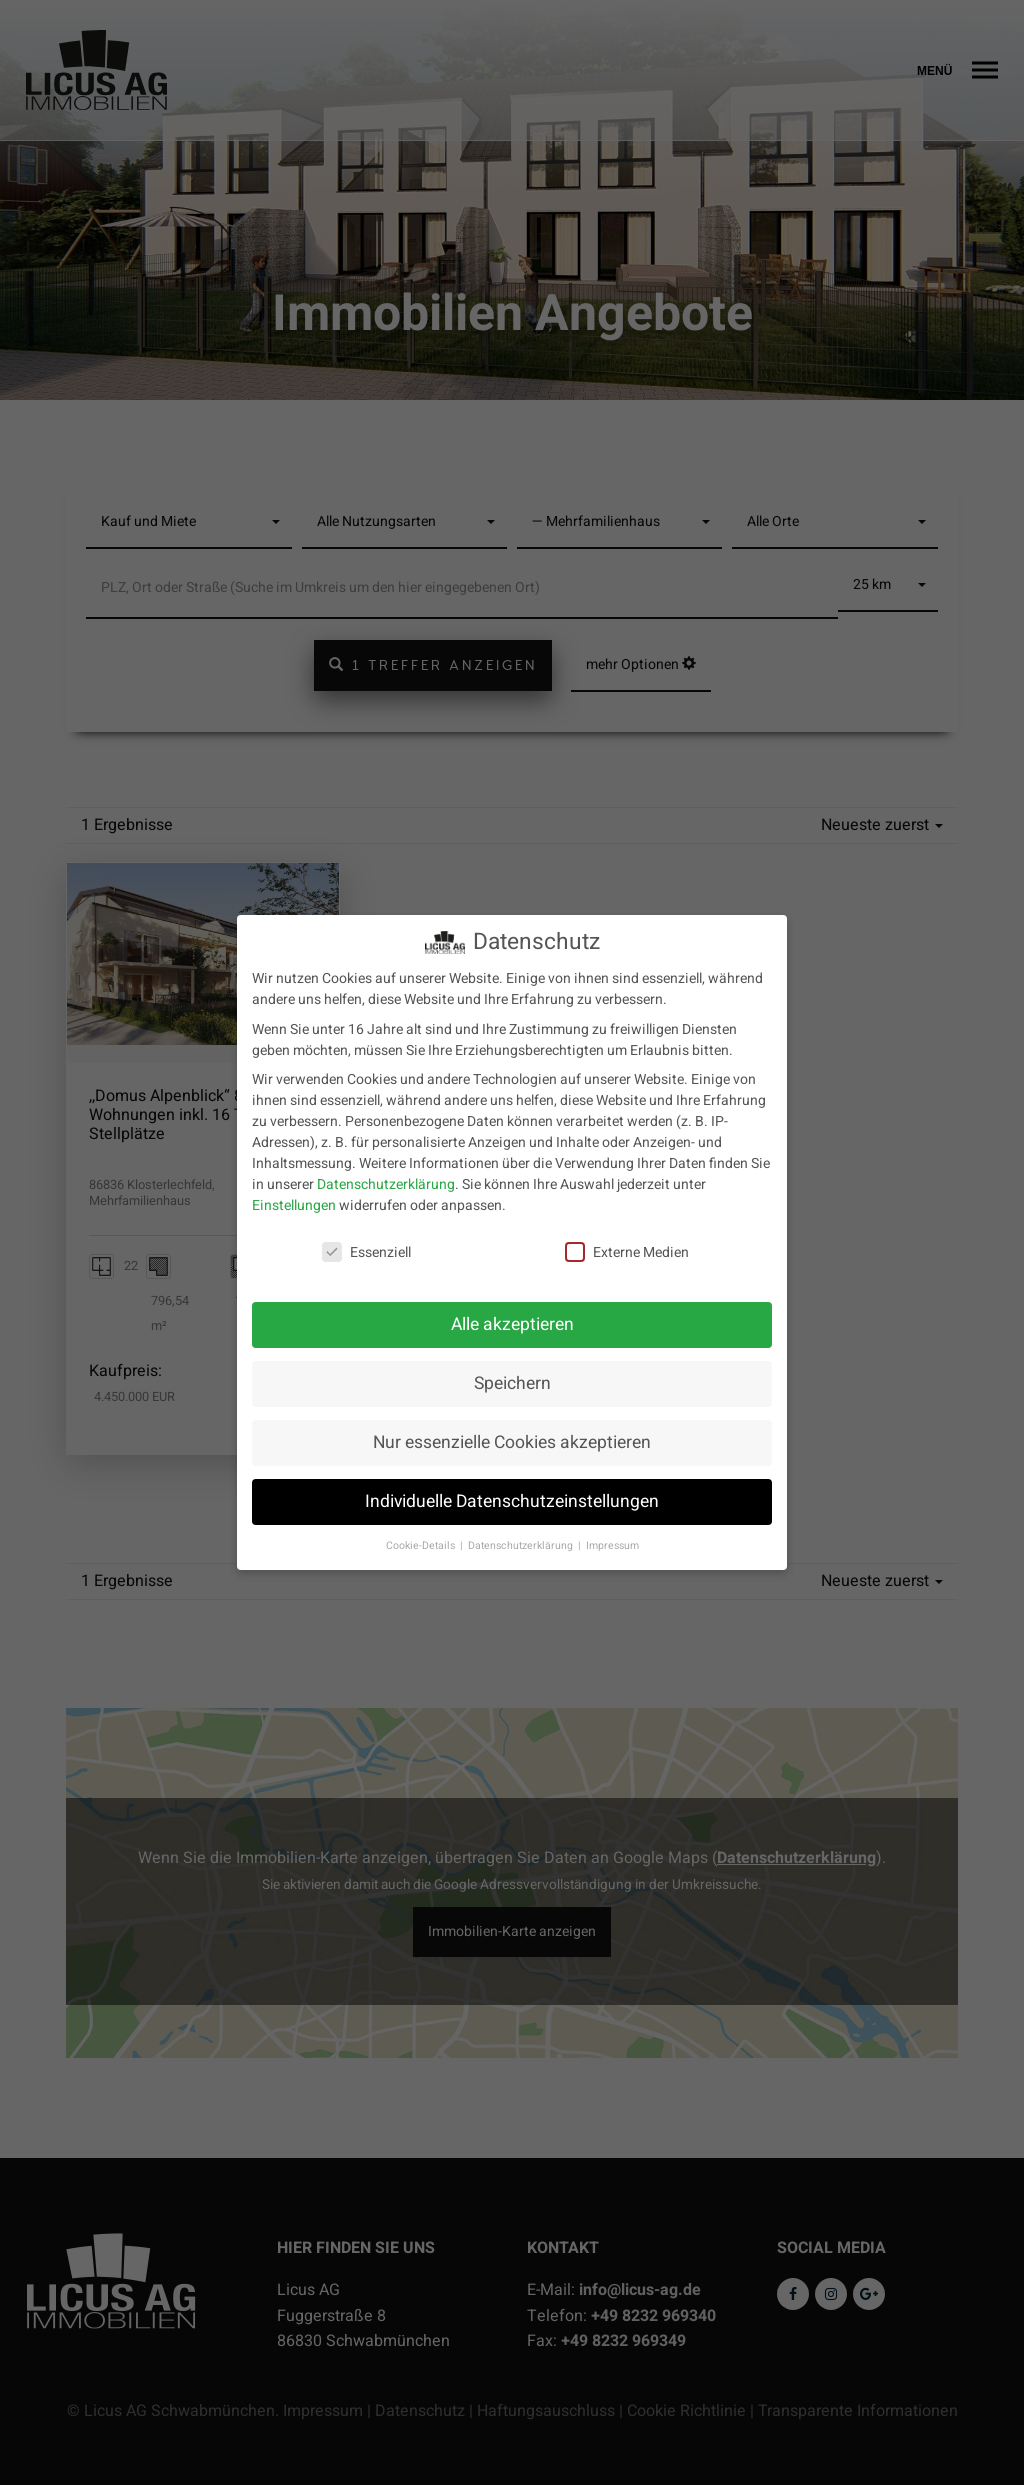 The width and height of the screenshot is (1024, 2485). I want to click on Externe Medien, so click(627, 1242).